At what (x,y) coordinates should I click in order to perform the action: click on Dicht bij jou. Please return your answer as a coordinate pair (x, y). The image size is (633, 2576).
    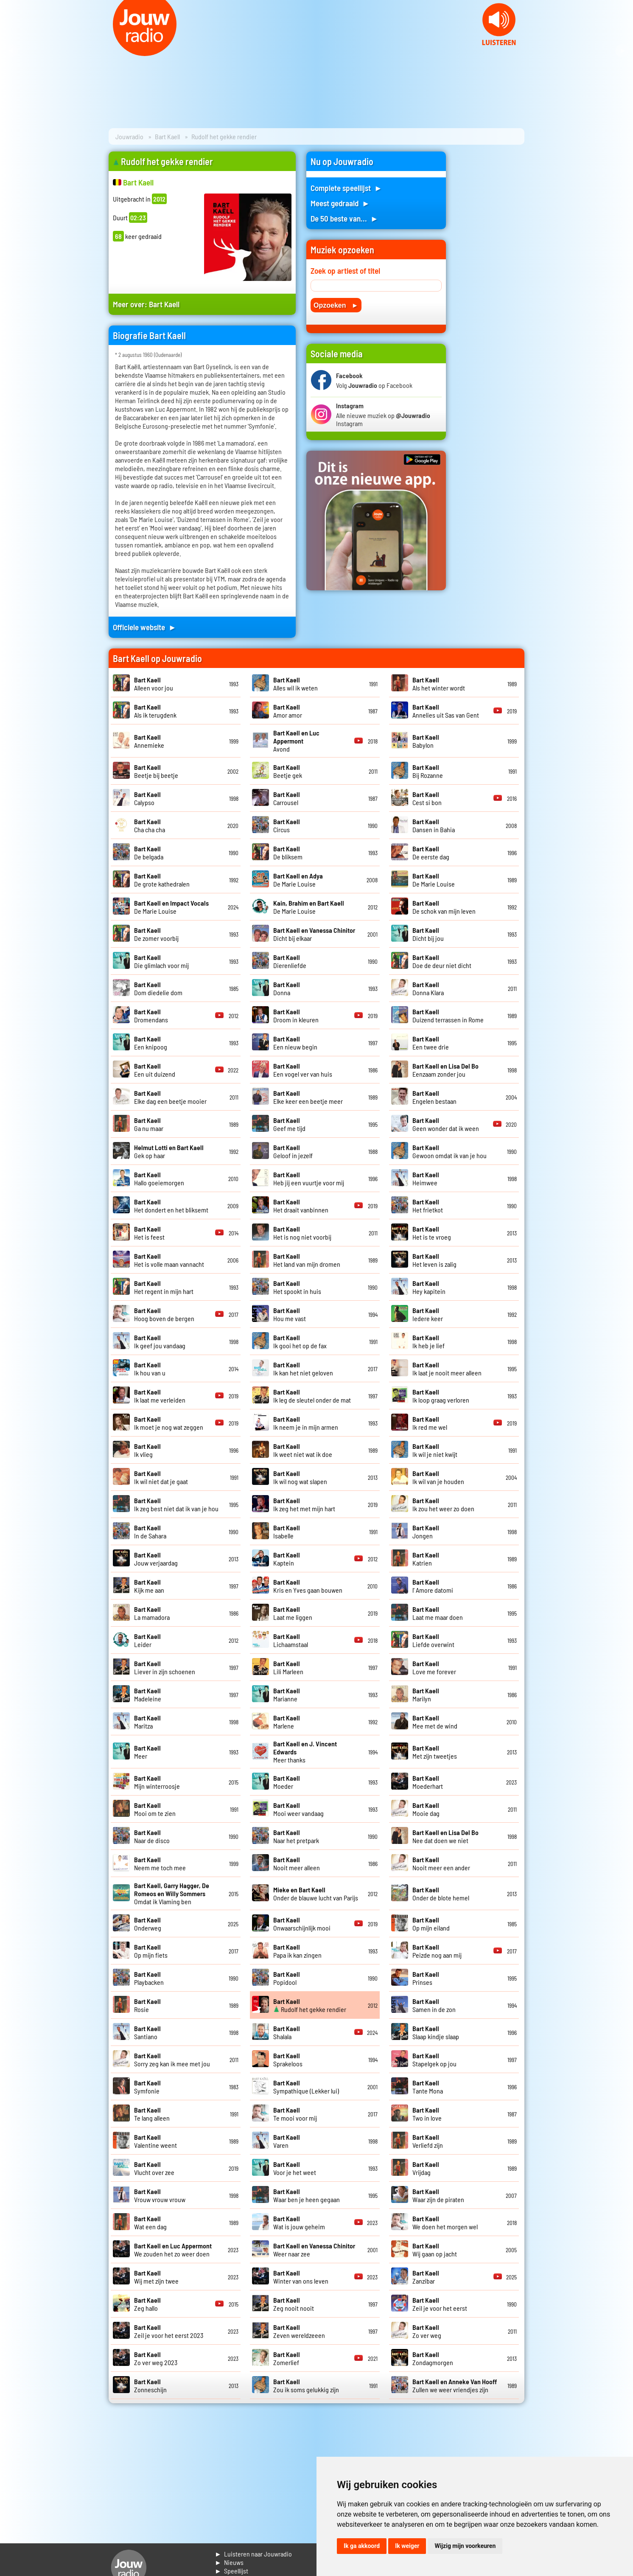
    Looking at the image, I should click on (428, 934).